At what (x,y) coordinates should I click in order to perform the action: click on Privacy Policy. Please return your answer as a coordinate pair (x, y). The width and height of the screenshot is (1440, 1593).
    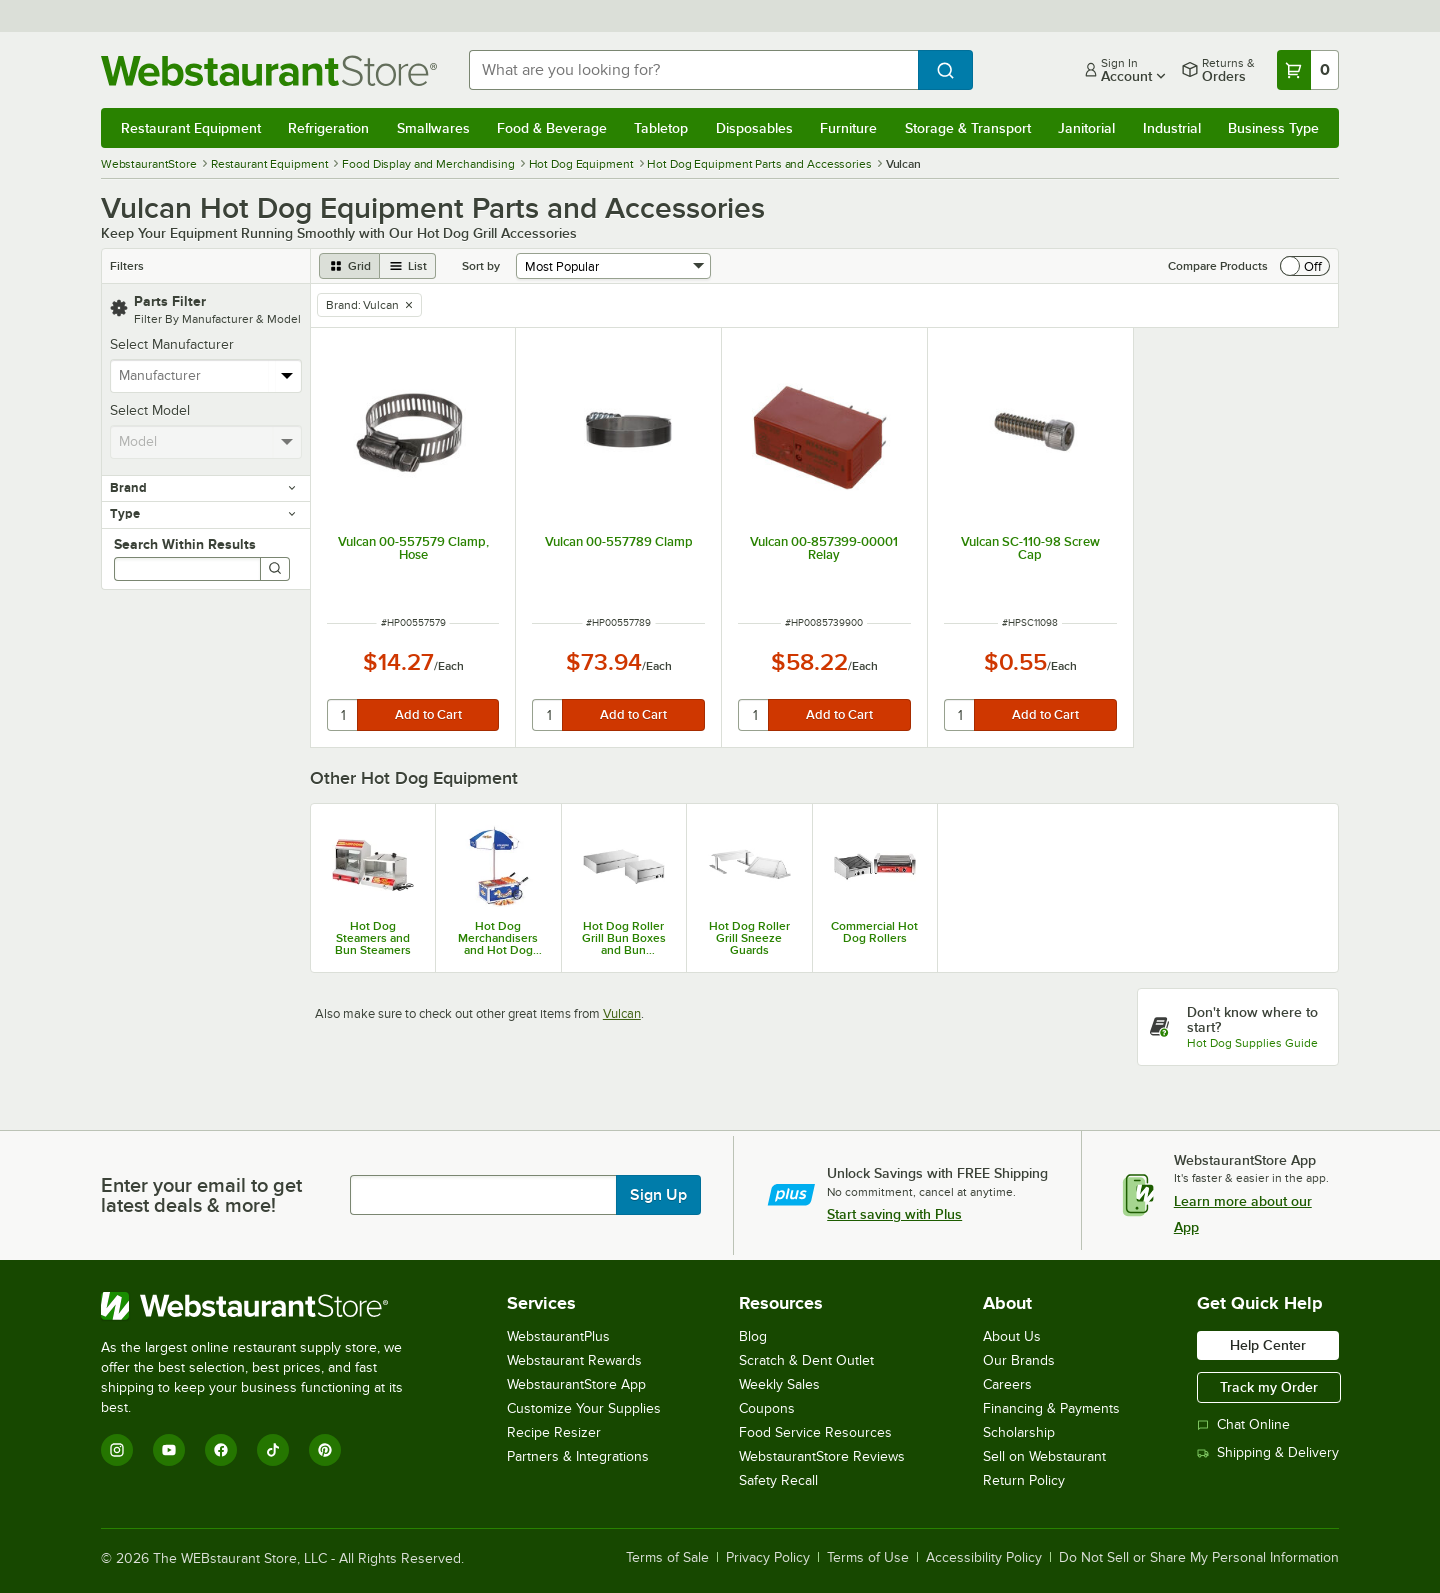
    Looking at the image, I should click on (768, 1558).